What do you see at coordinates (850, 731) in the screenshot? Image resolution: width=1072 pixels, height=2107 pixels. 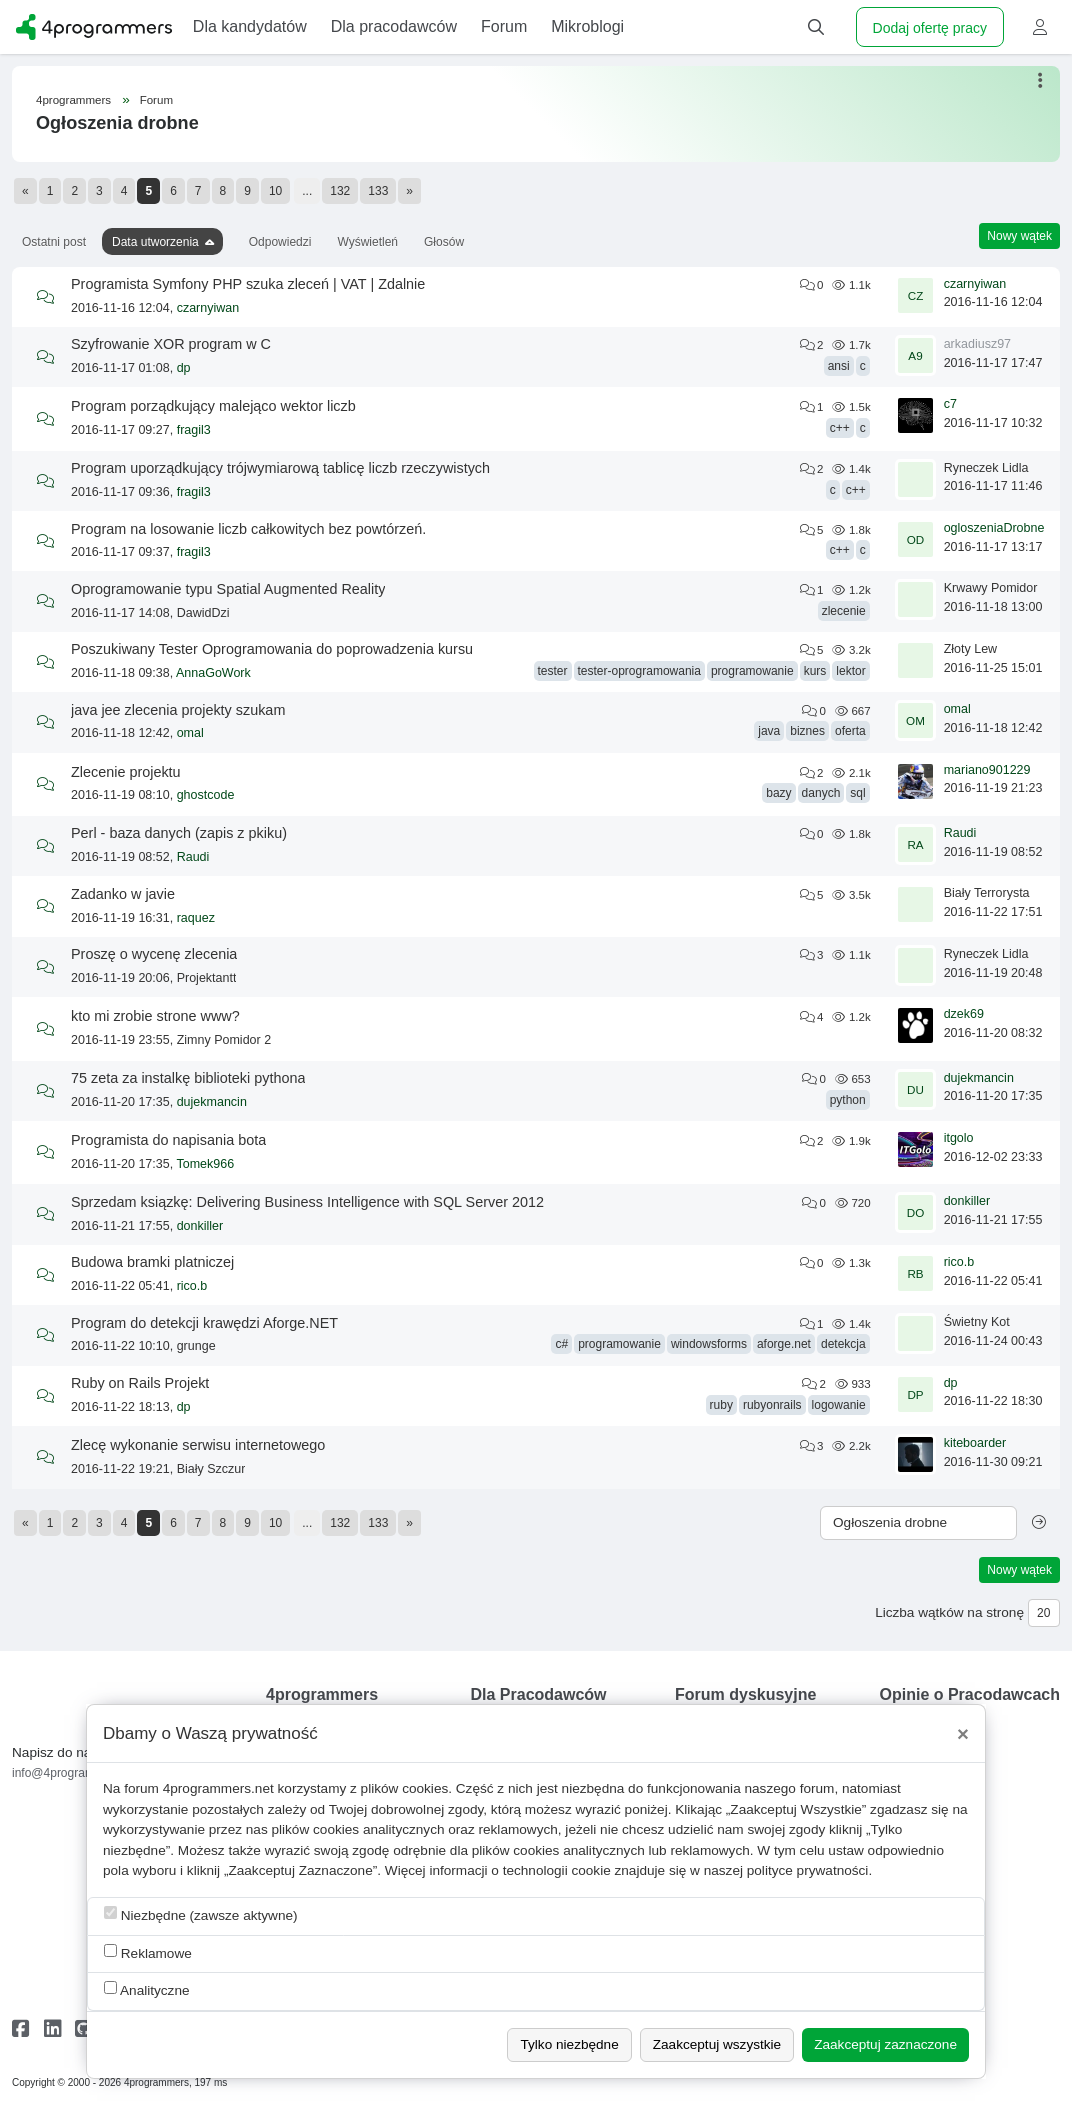 I see `oferta` at bounding box center [850, 731].